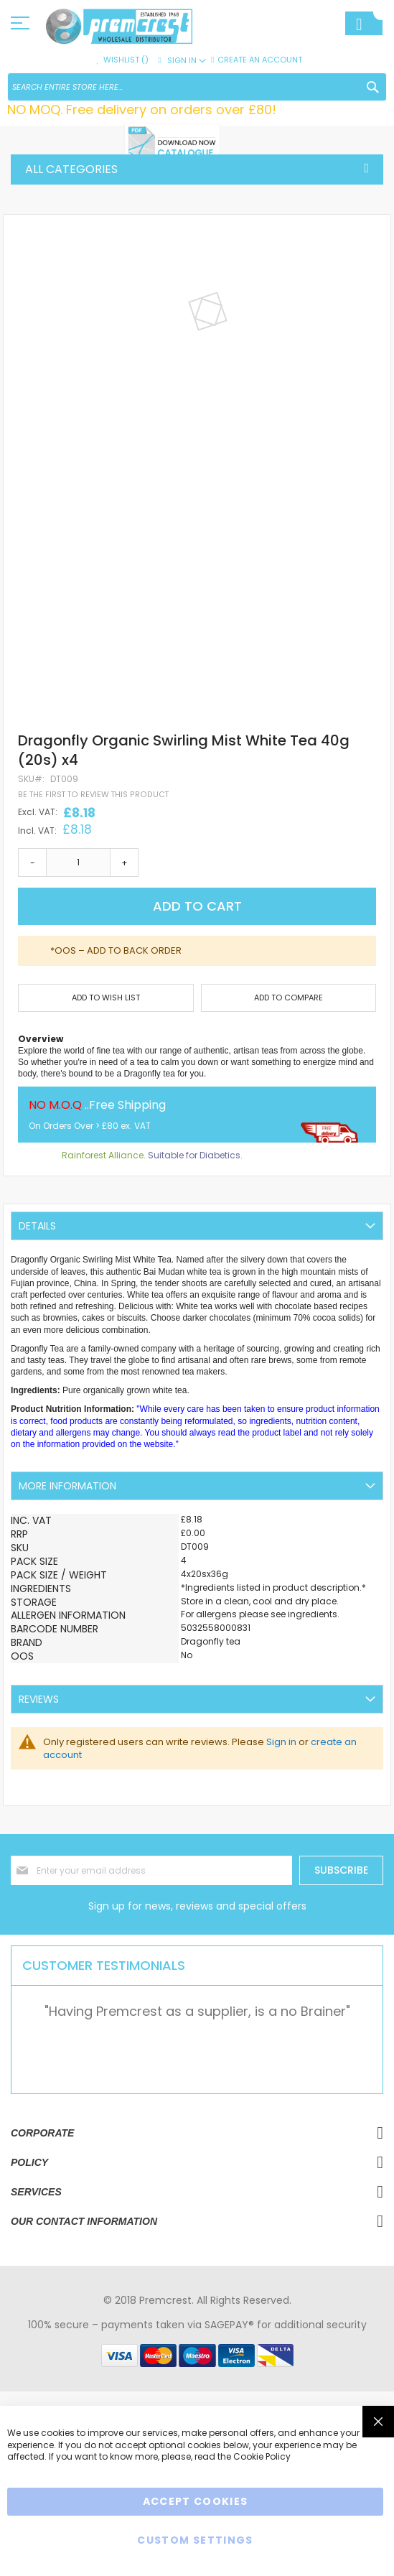 The image size is (394, 2576). Describe the element at coordinates (259, 59) in the screenshot. I see `Create an Account` at that location.